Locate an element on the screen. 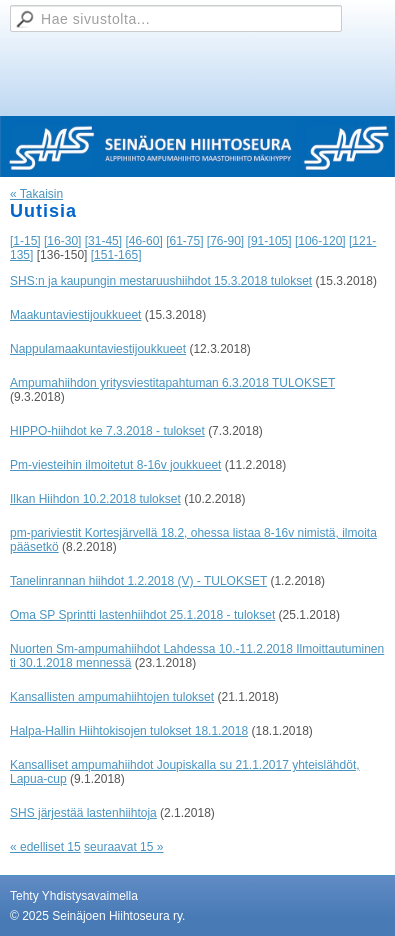  Tanelinrannan hiihdot 1.2.2018 (V) - TULOKSET is located at coordinates (138, 581).